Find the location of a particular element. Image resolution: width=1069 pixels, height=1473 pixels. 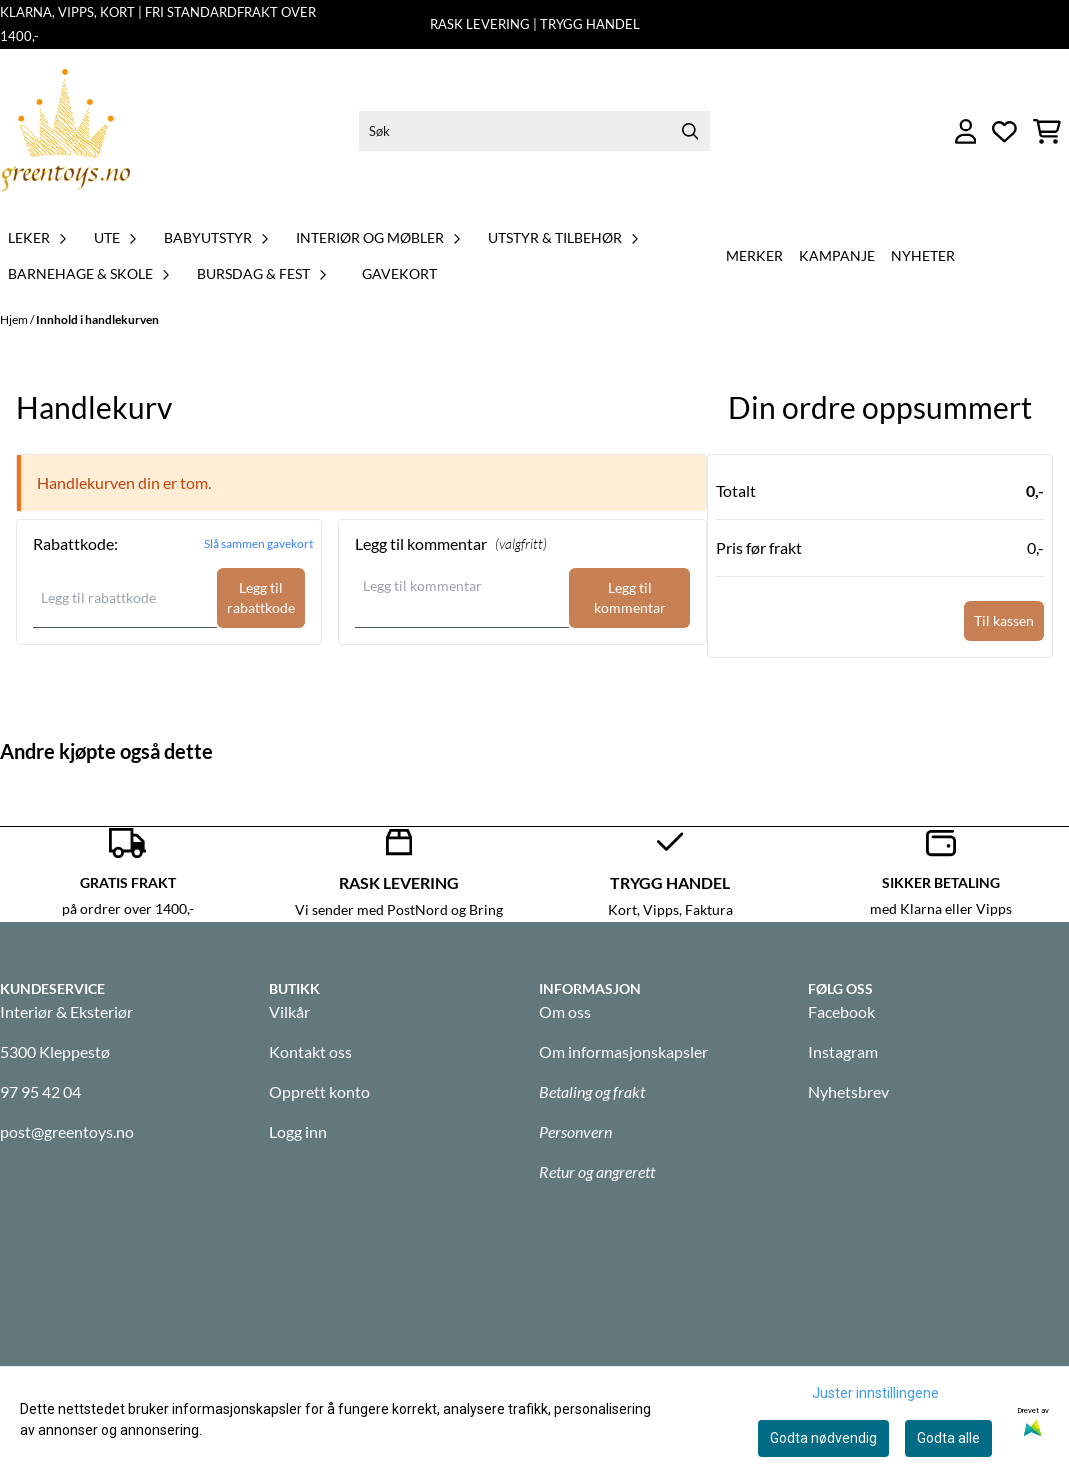

Om informasjonskapsler is located at coordinates (623, 1051).